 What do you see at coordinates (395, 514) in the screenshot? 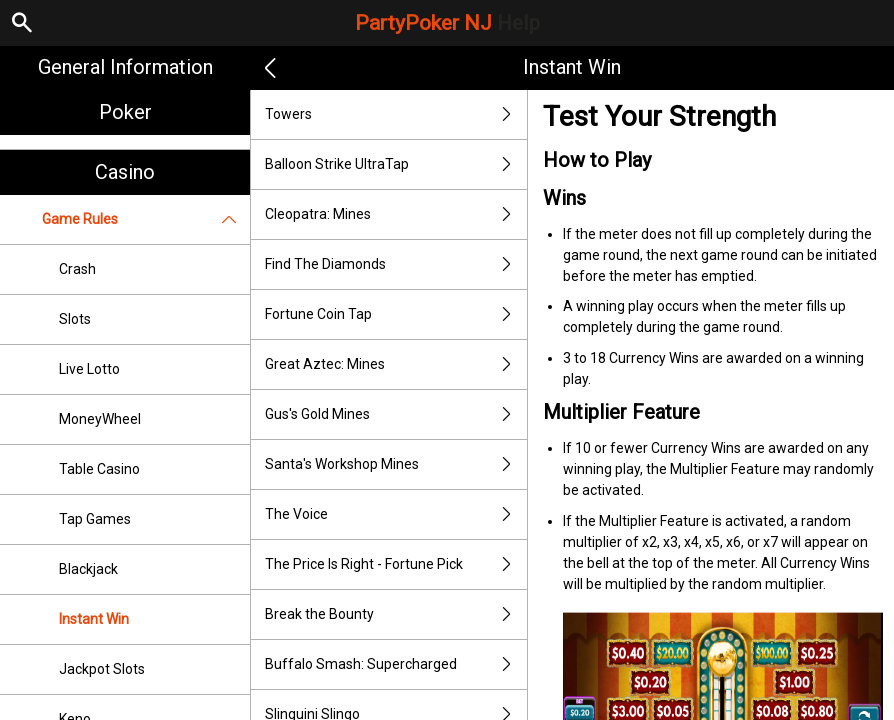
I see `The Voice` at bounding box center [395, 514].